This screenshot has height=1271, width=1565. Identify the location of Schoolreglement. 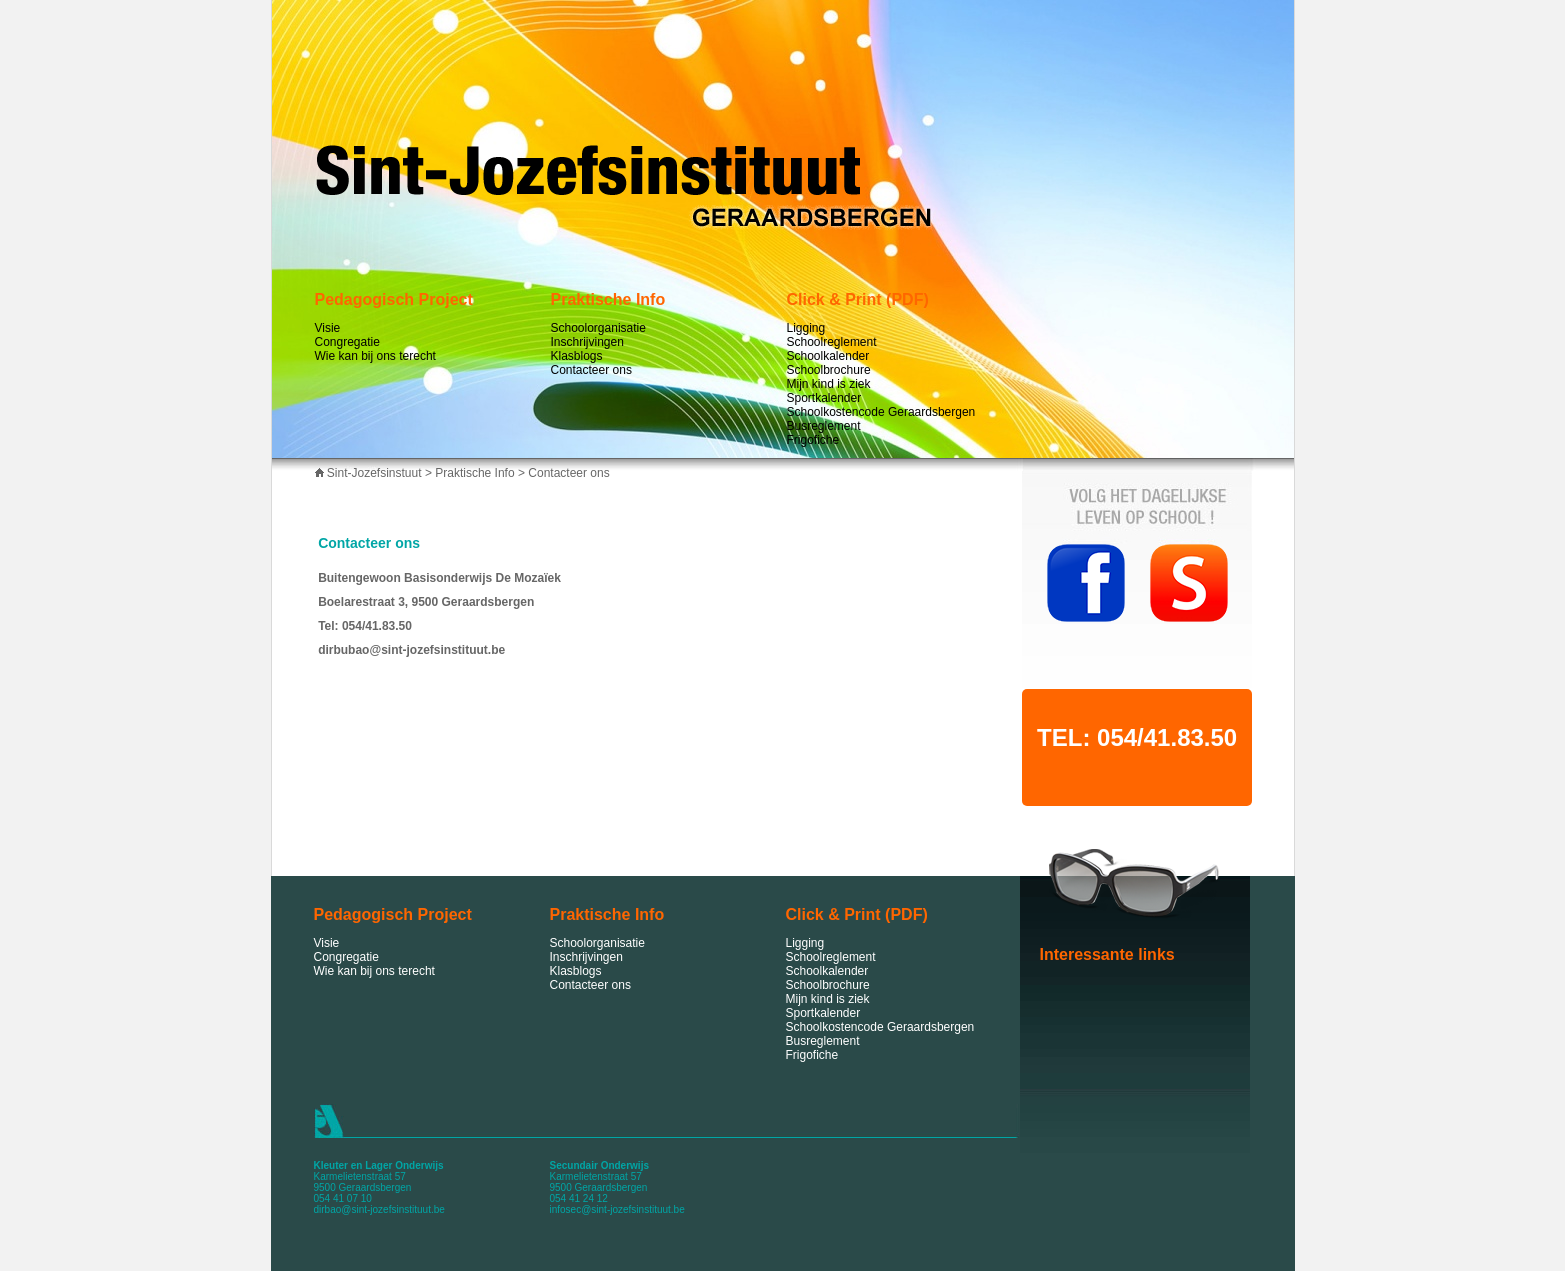
(832, 342).